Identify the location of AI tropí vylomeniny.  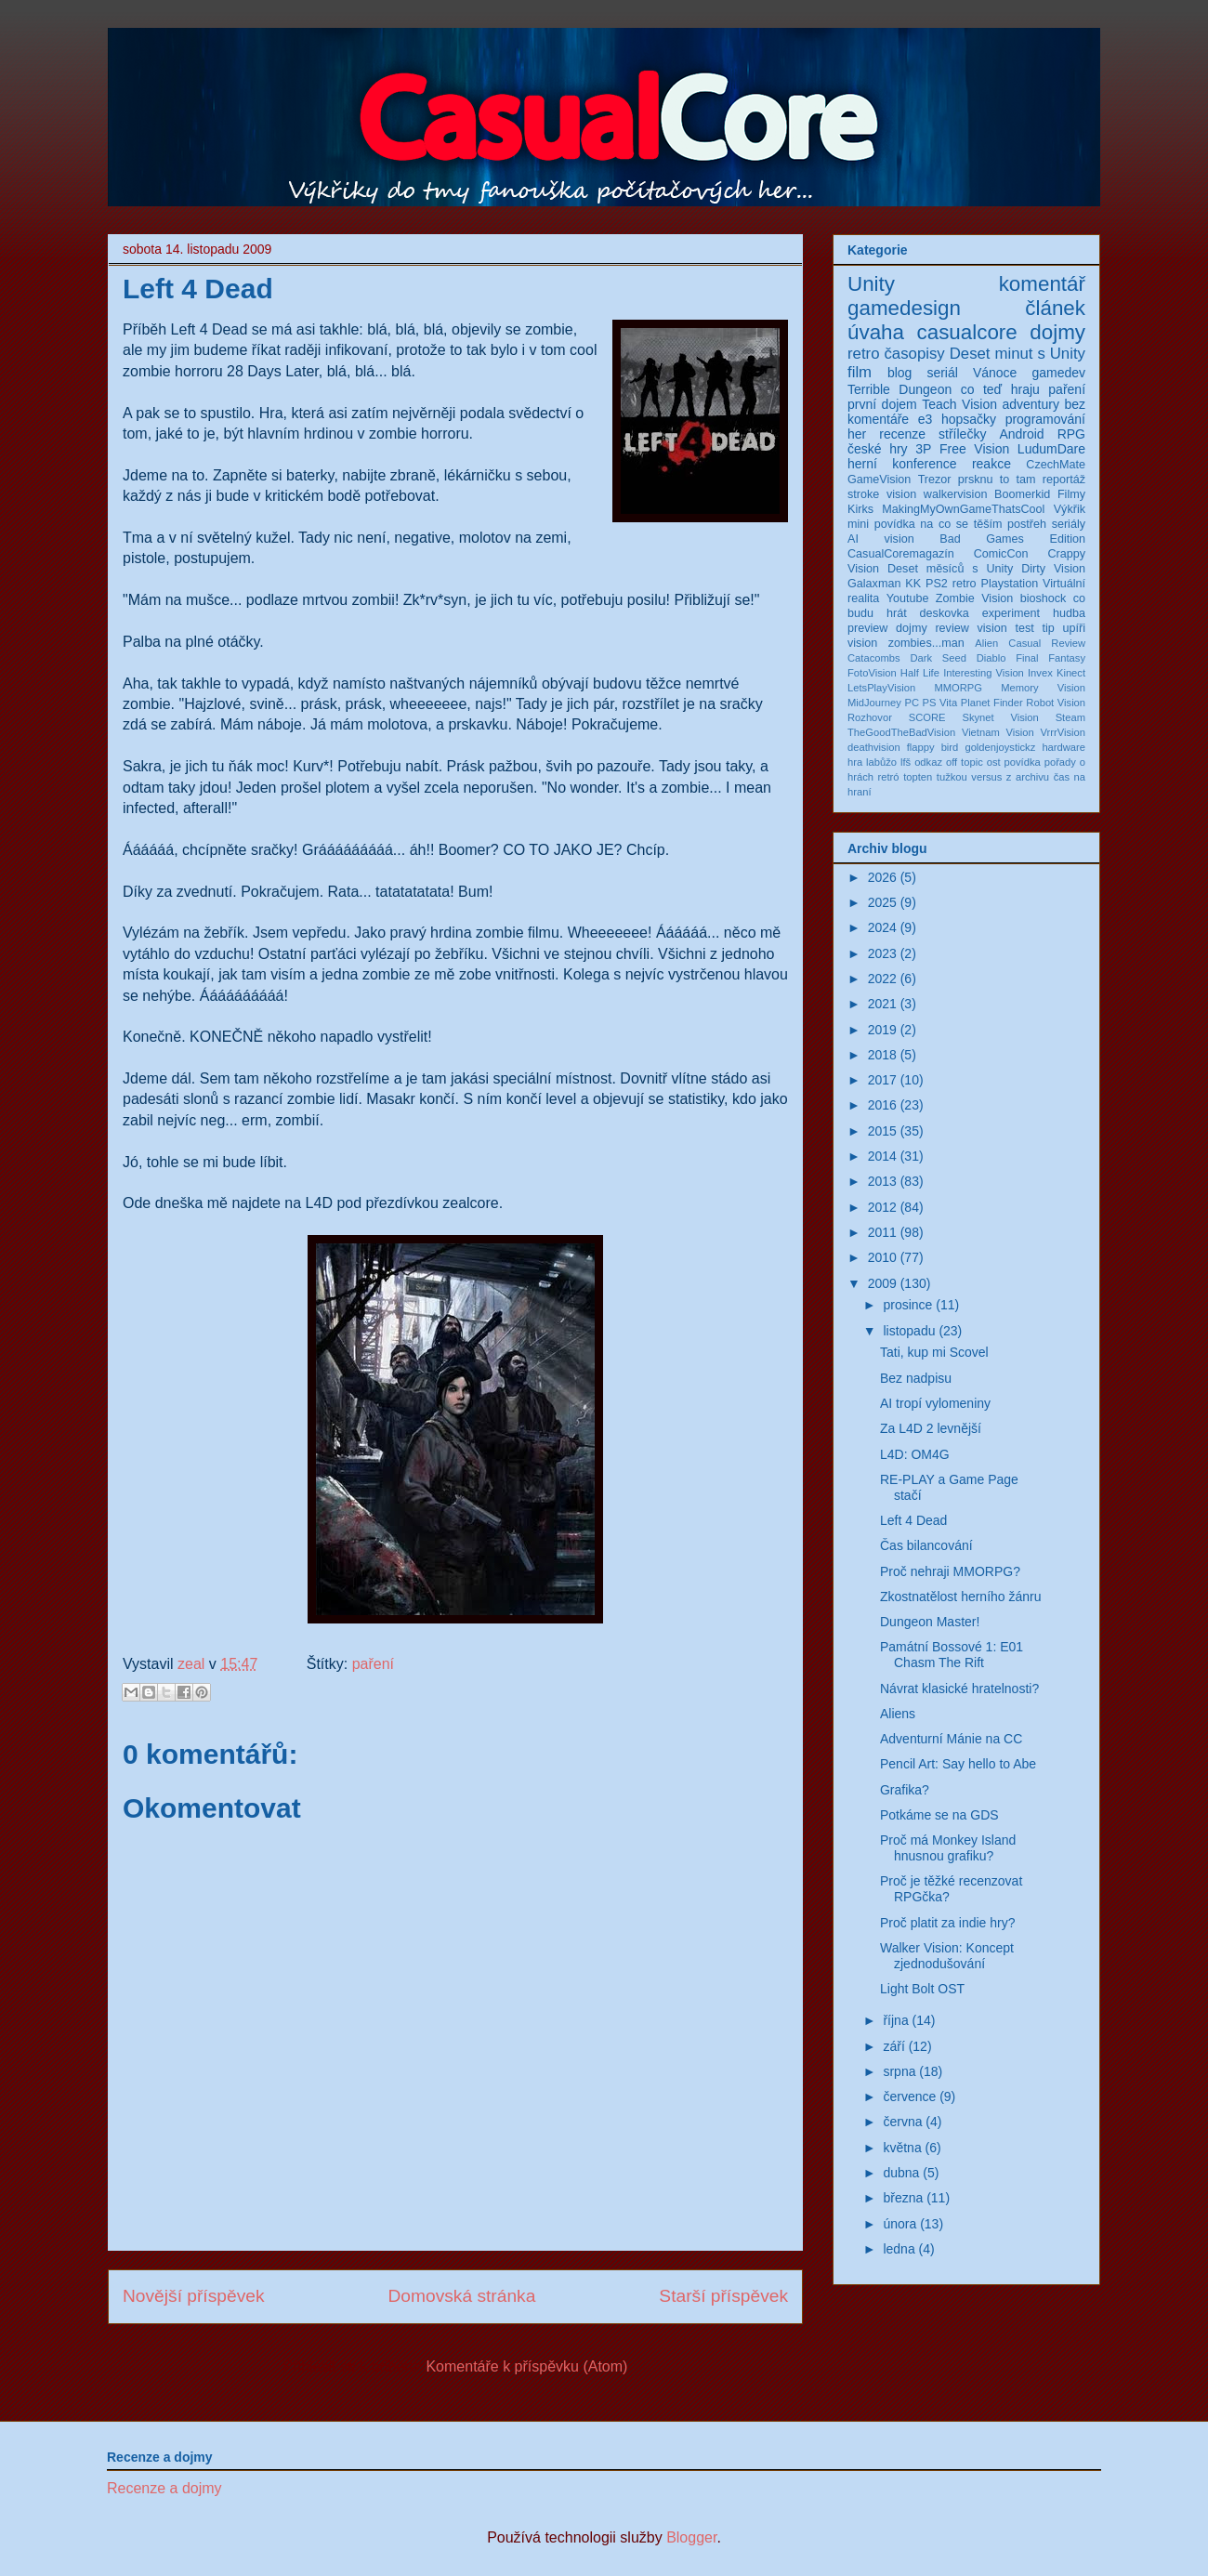
(935, 1403).